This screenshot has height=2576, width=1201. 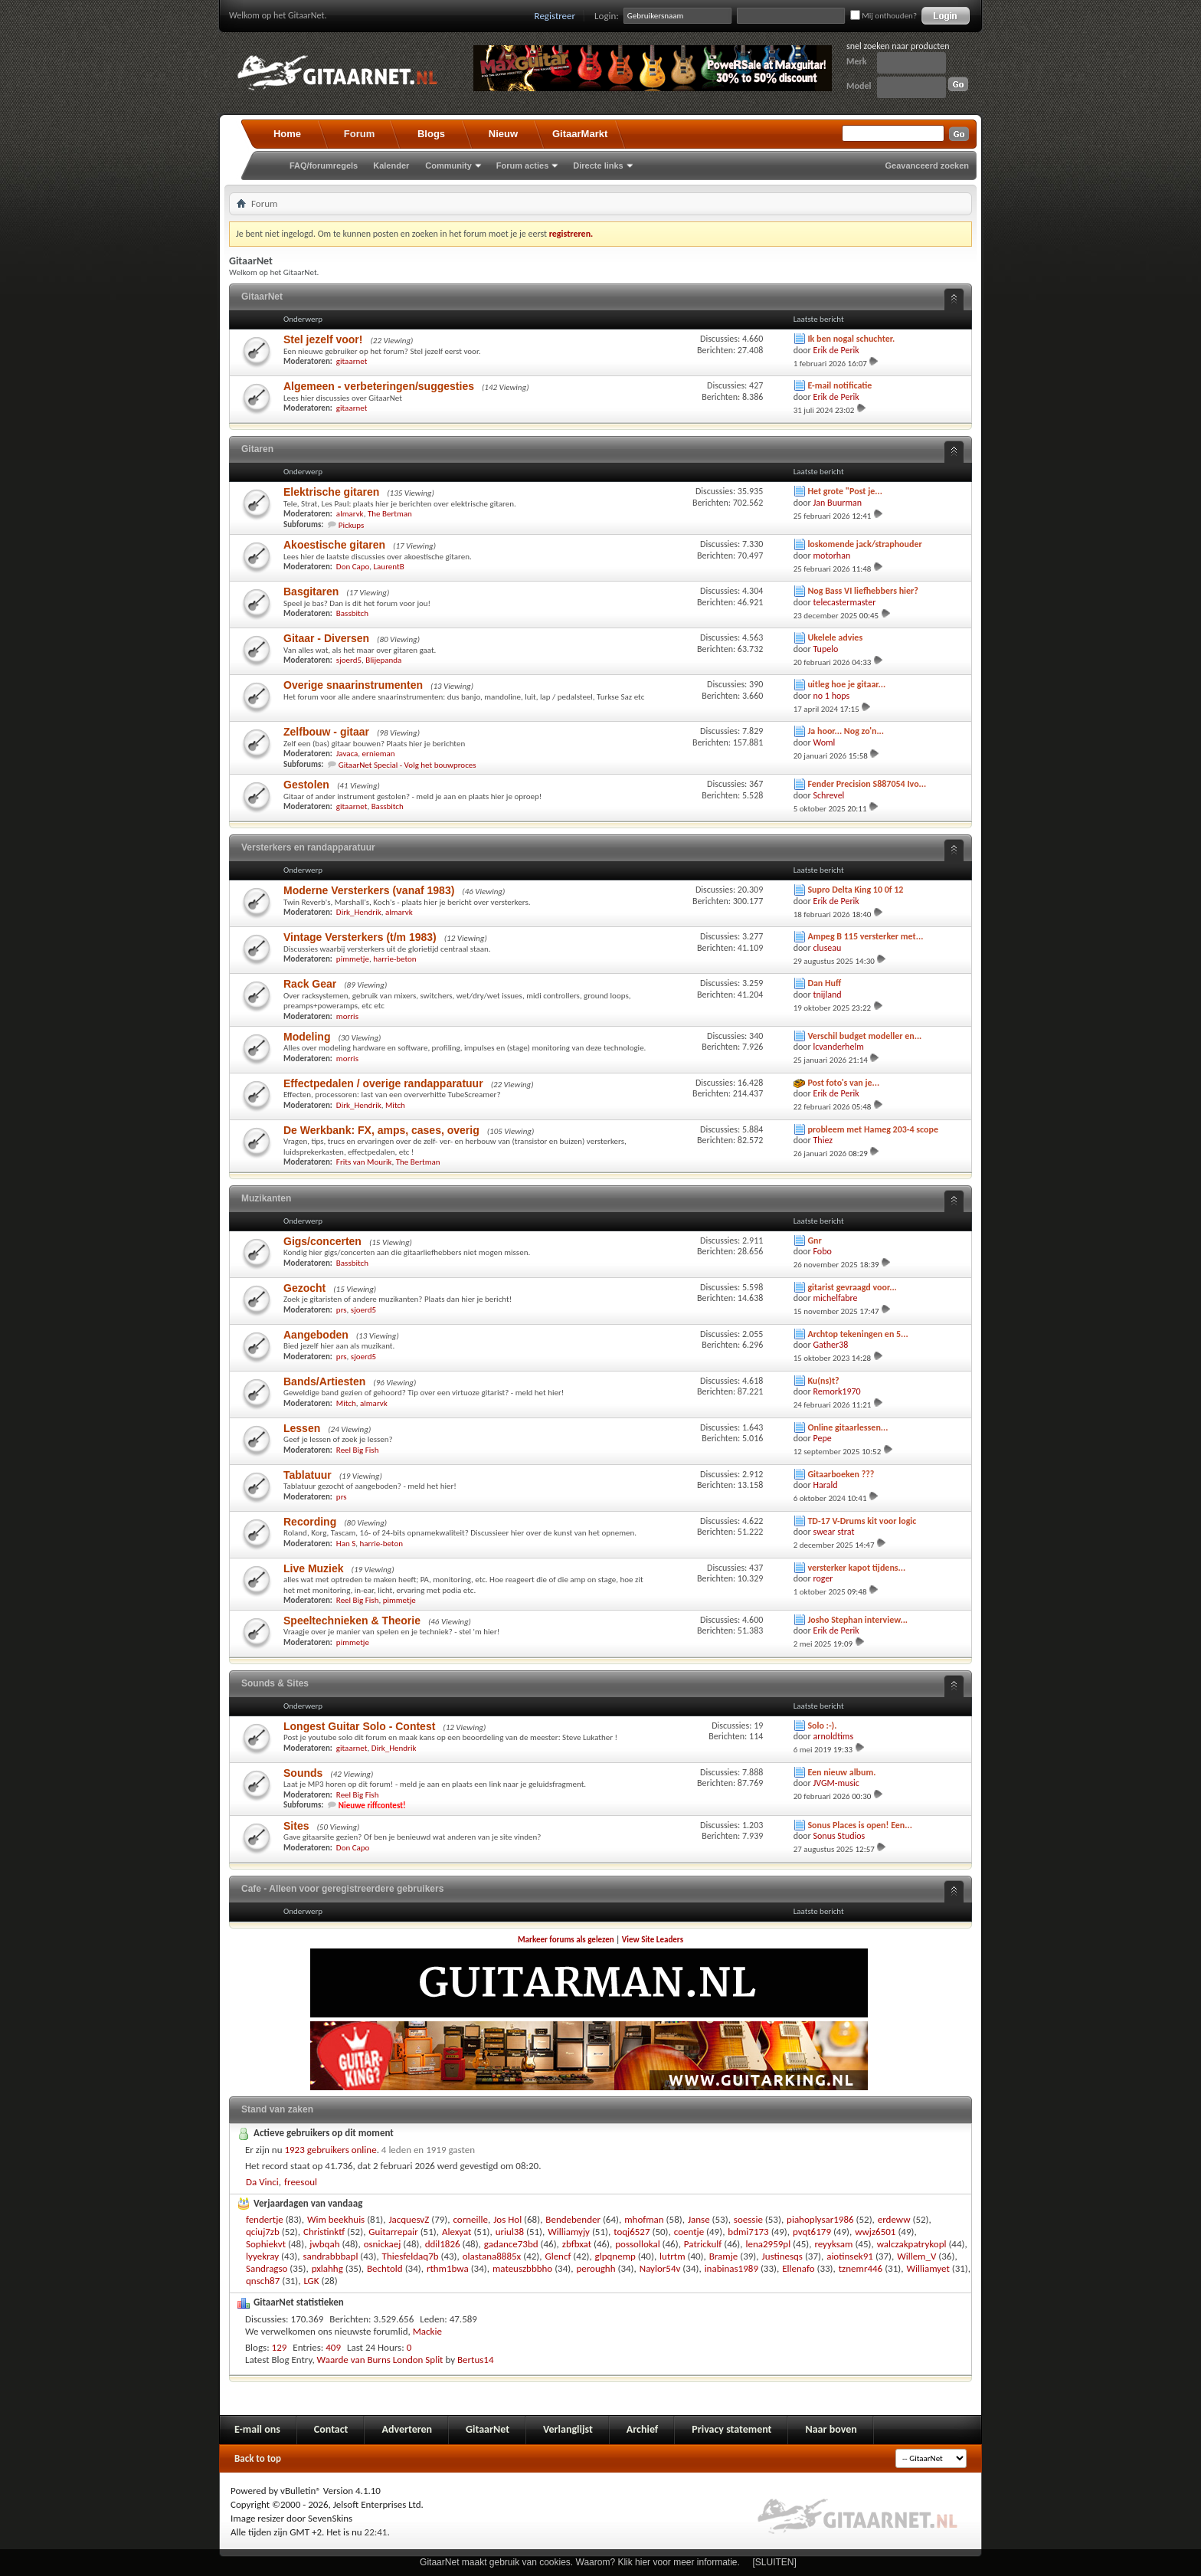 What do you see at coordinates (368, 890) in the screenshot?
I see `Moderne Versterkers (vanaf 1983)` at bounding box center [368, 890].